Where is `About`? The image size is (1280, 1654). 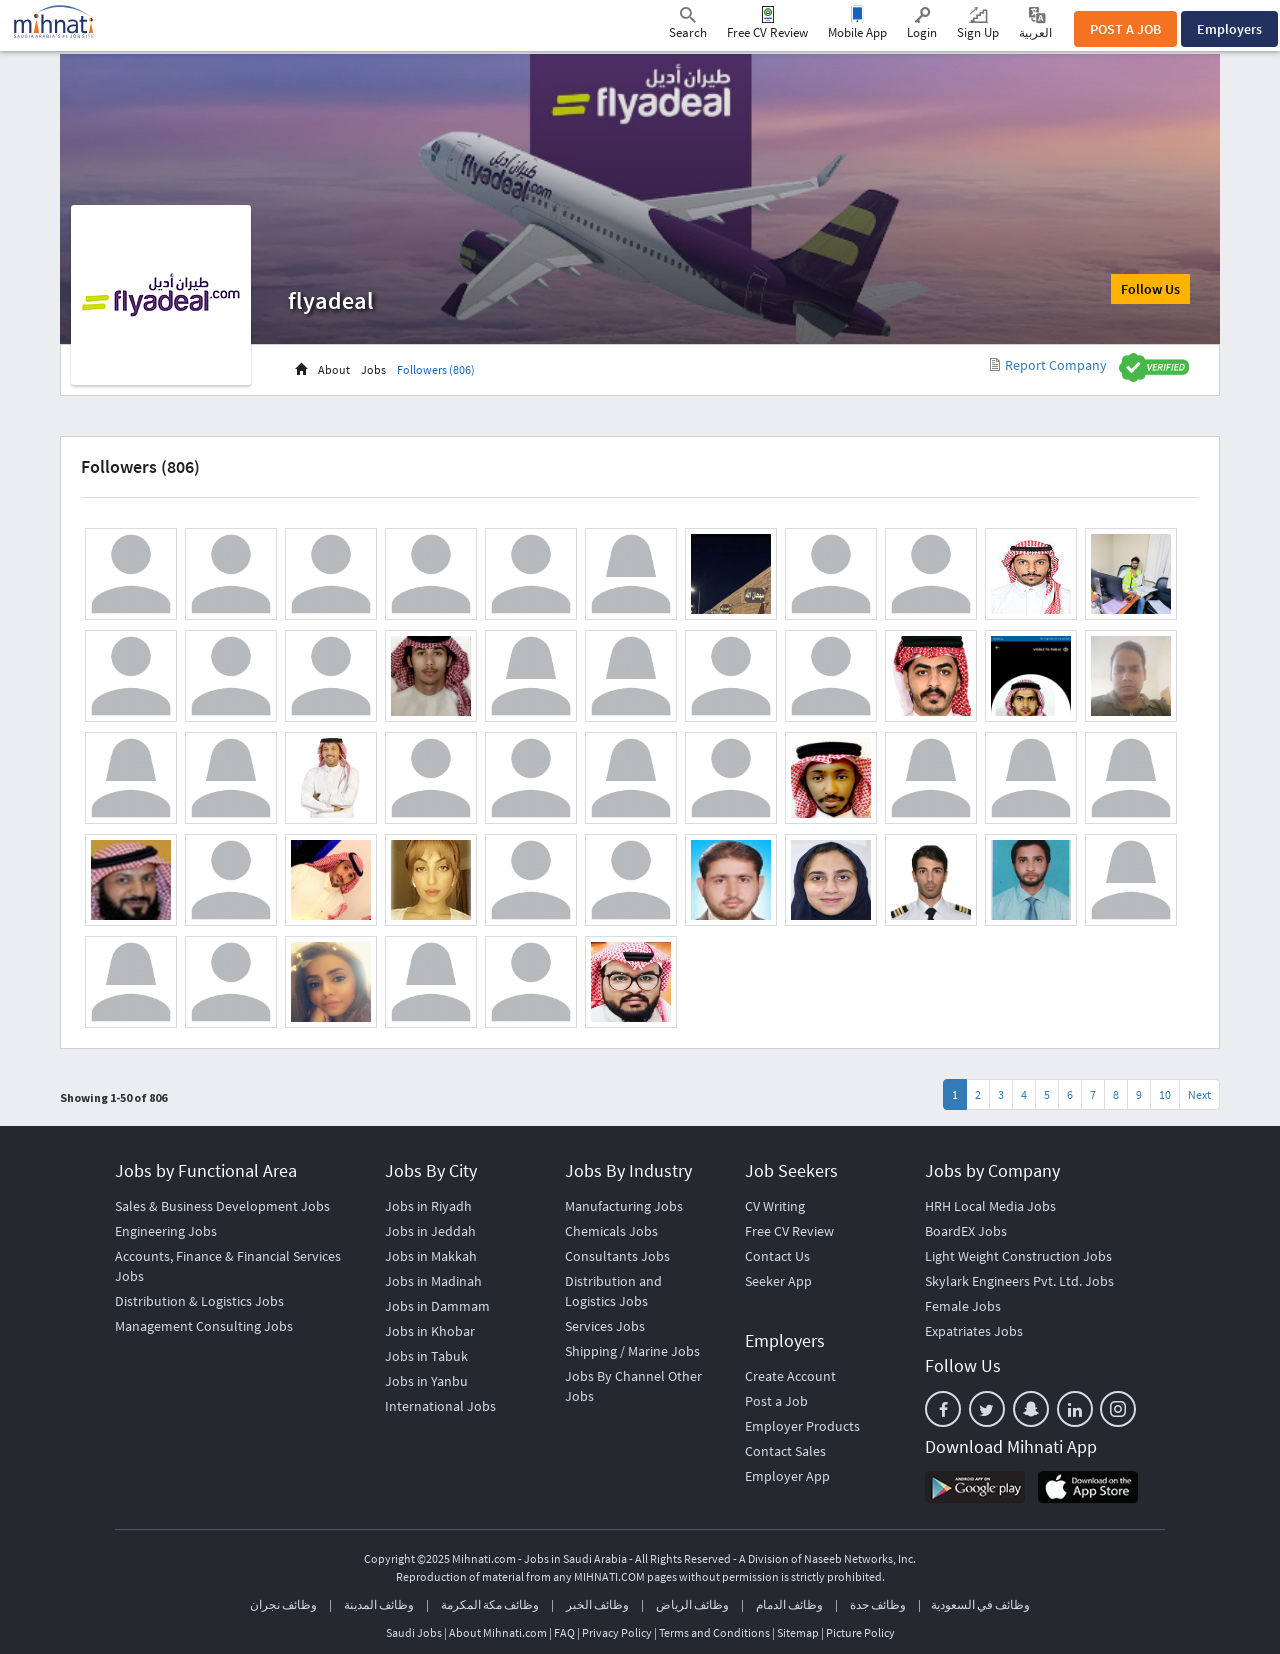 About is located at coordinates (334, 369).